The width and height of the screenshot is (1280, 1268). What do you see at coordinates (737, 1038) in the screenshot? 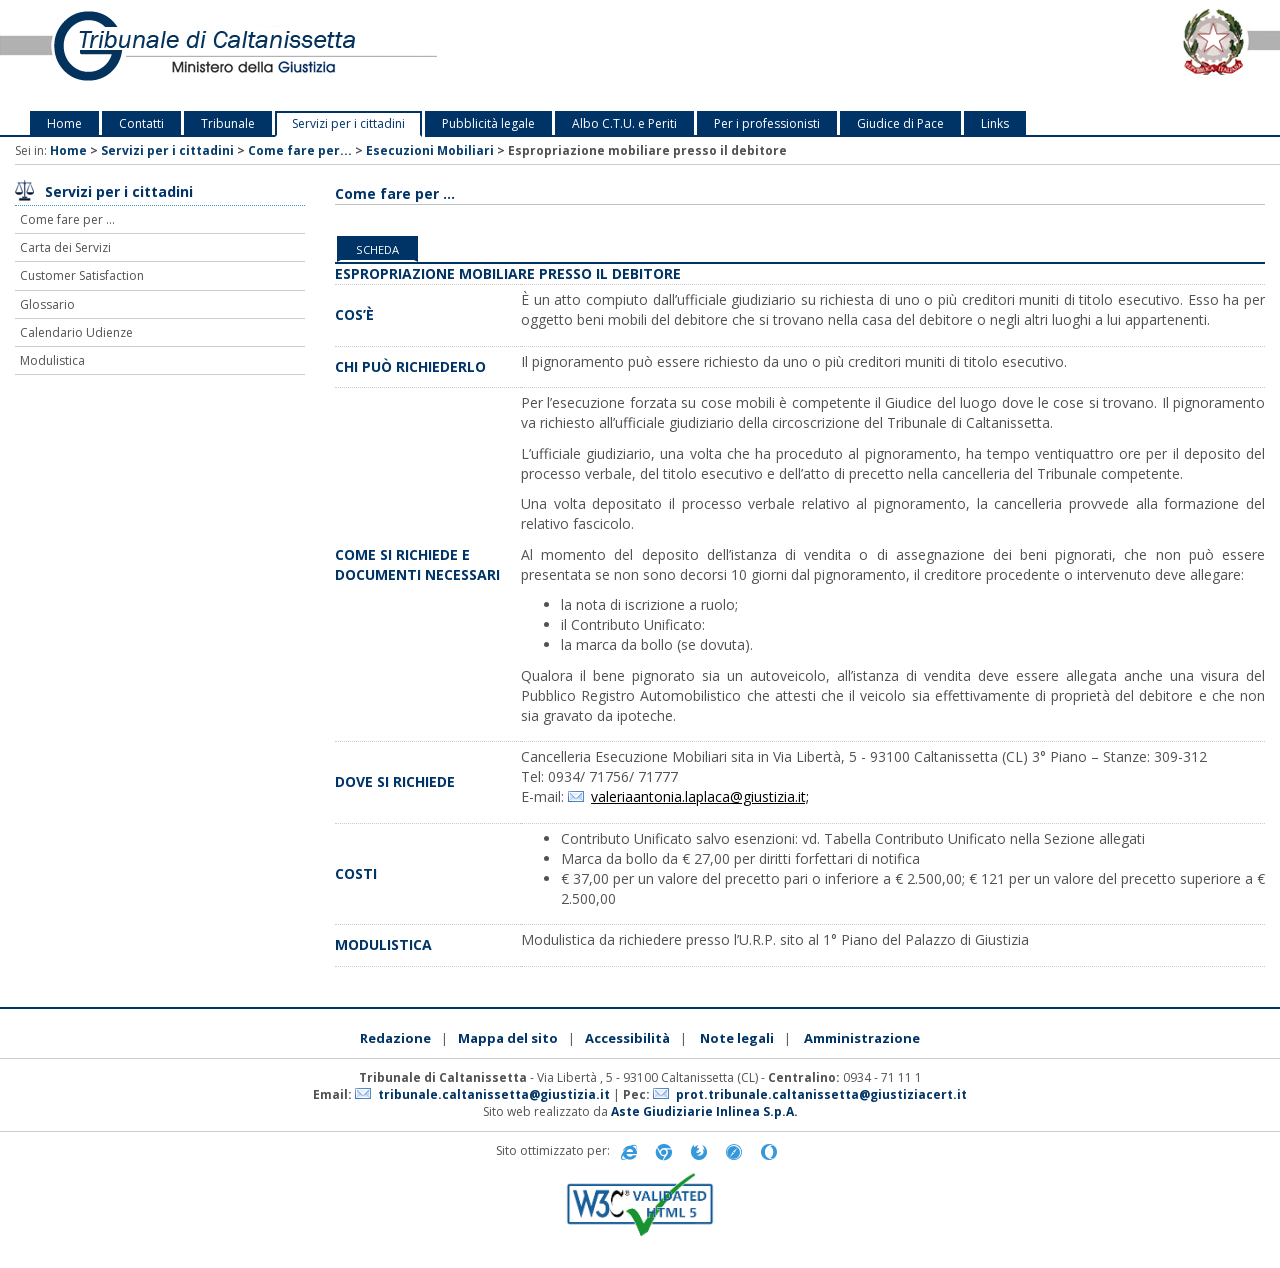
I see `Note legali` at bounding box center [737, 1038].